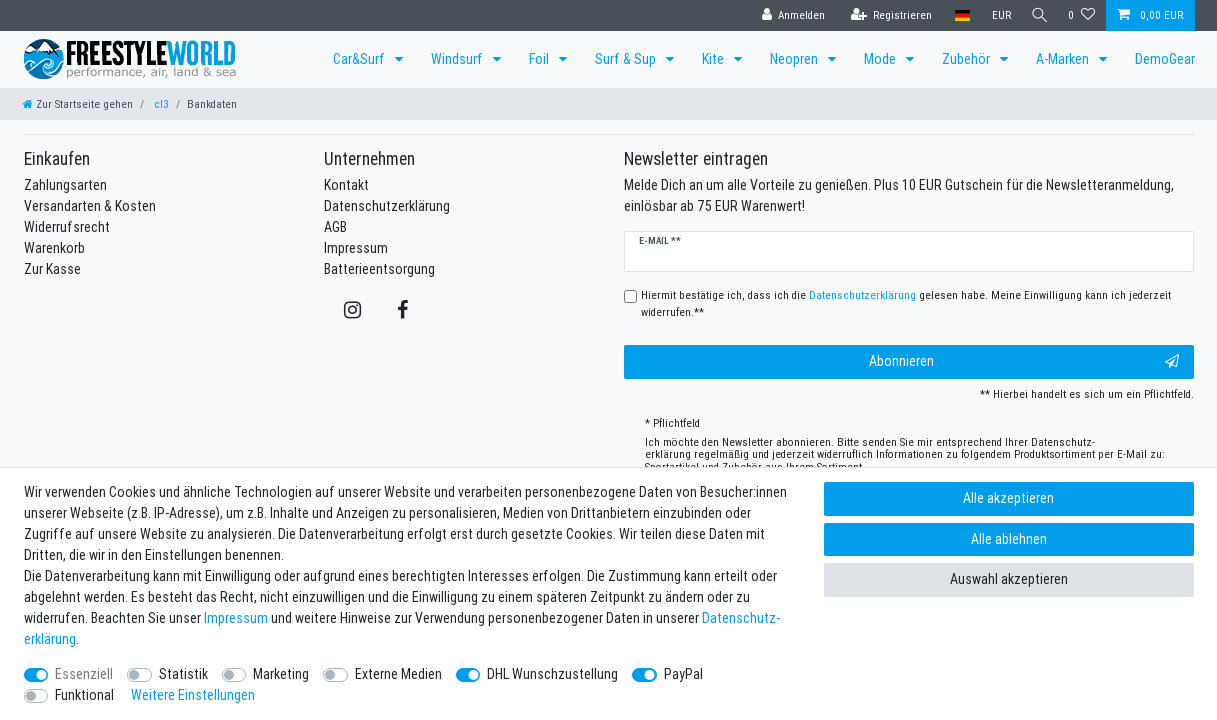  I want to click on Kite, so click(714, 59).